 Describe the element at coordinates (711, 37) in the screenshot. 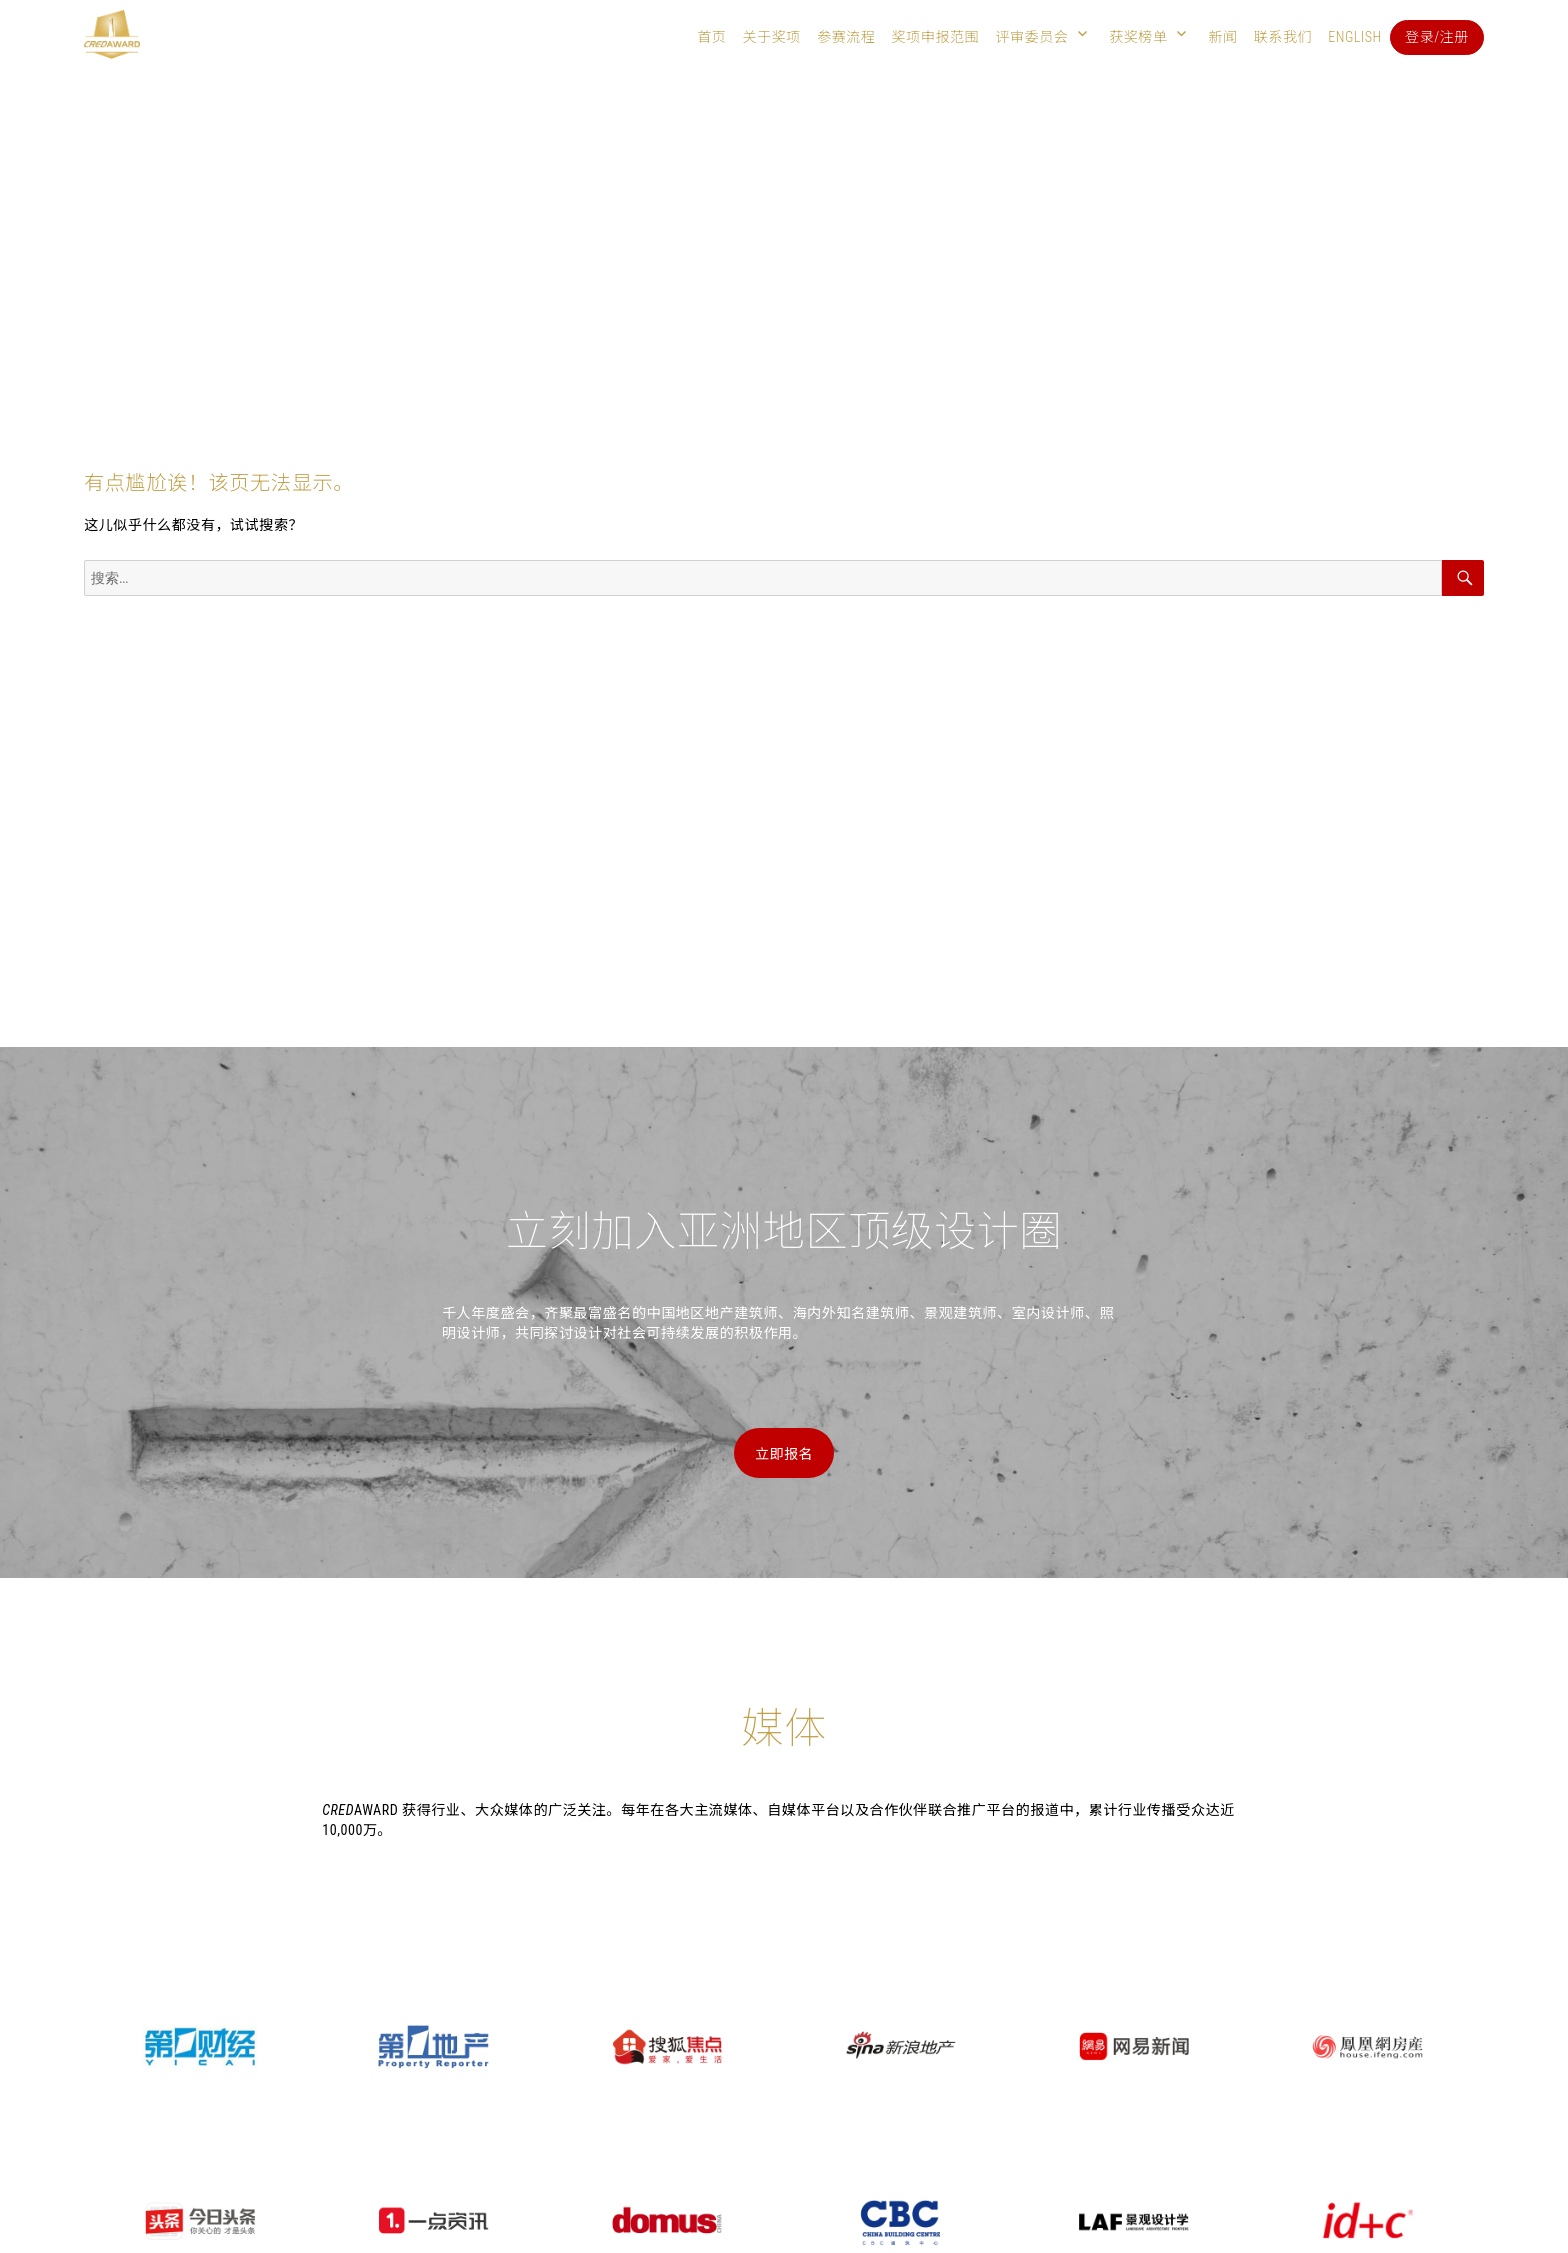

I see `首页` at that location.